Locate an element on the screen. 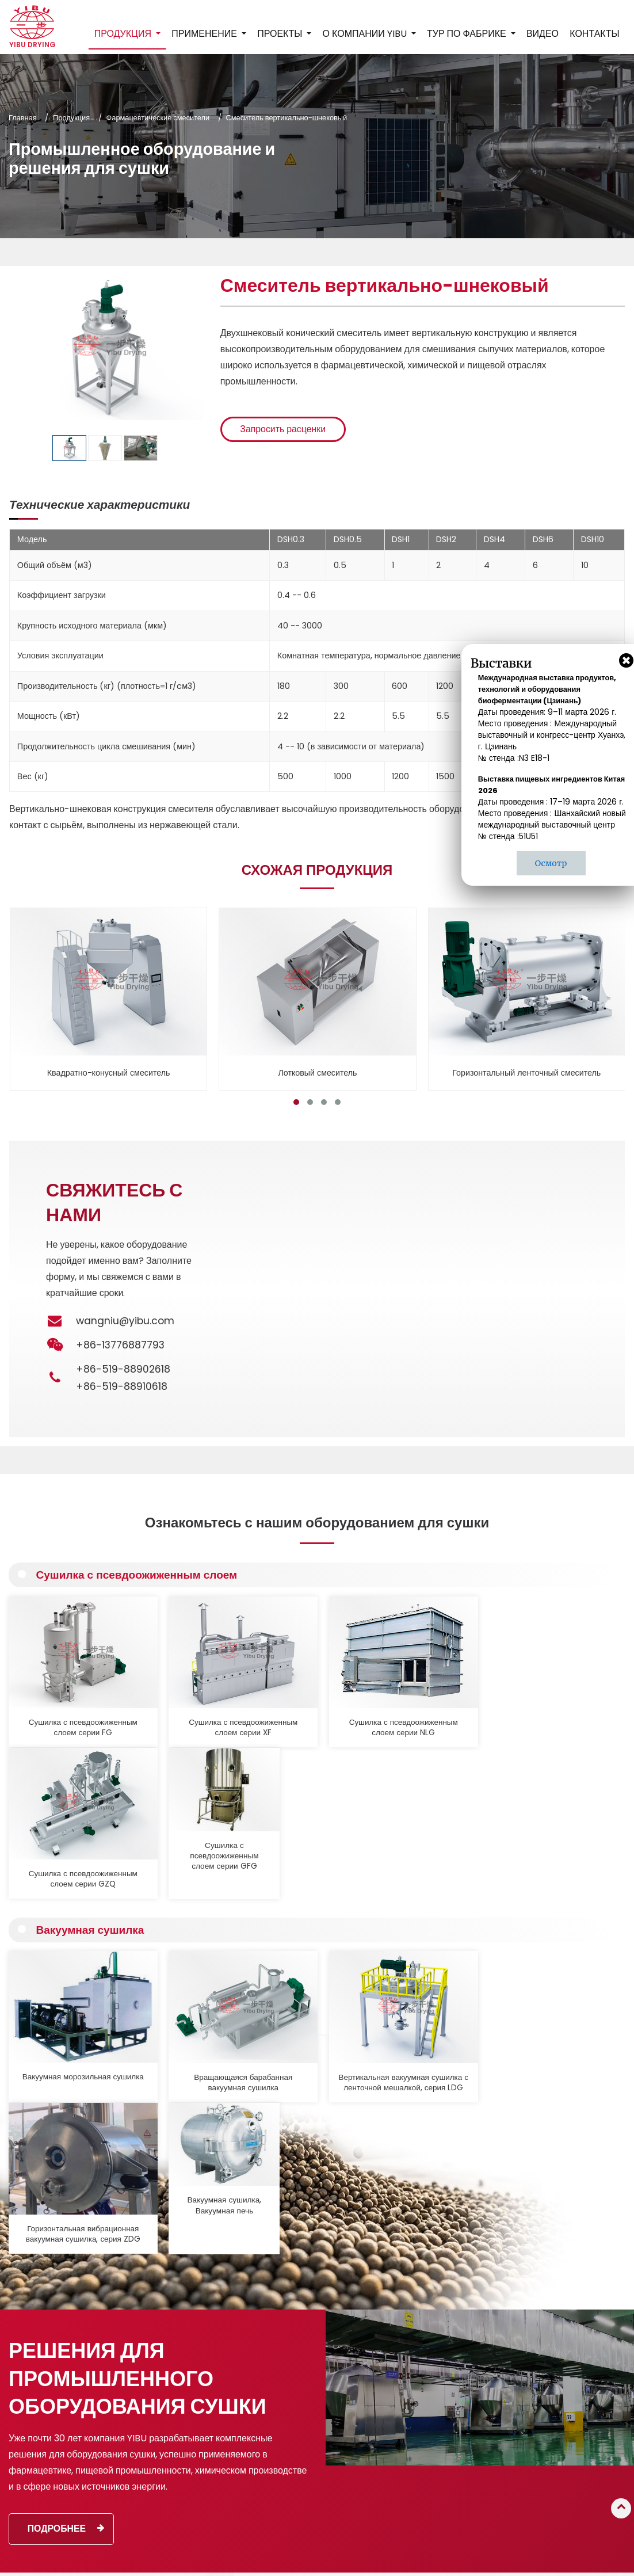 This screenshot has height=2576, width=634. Применение [button] is located at coordinates (205, 33).